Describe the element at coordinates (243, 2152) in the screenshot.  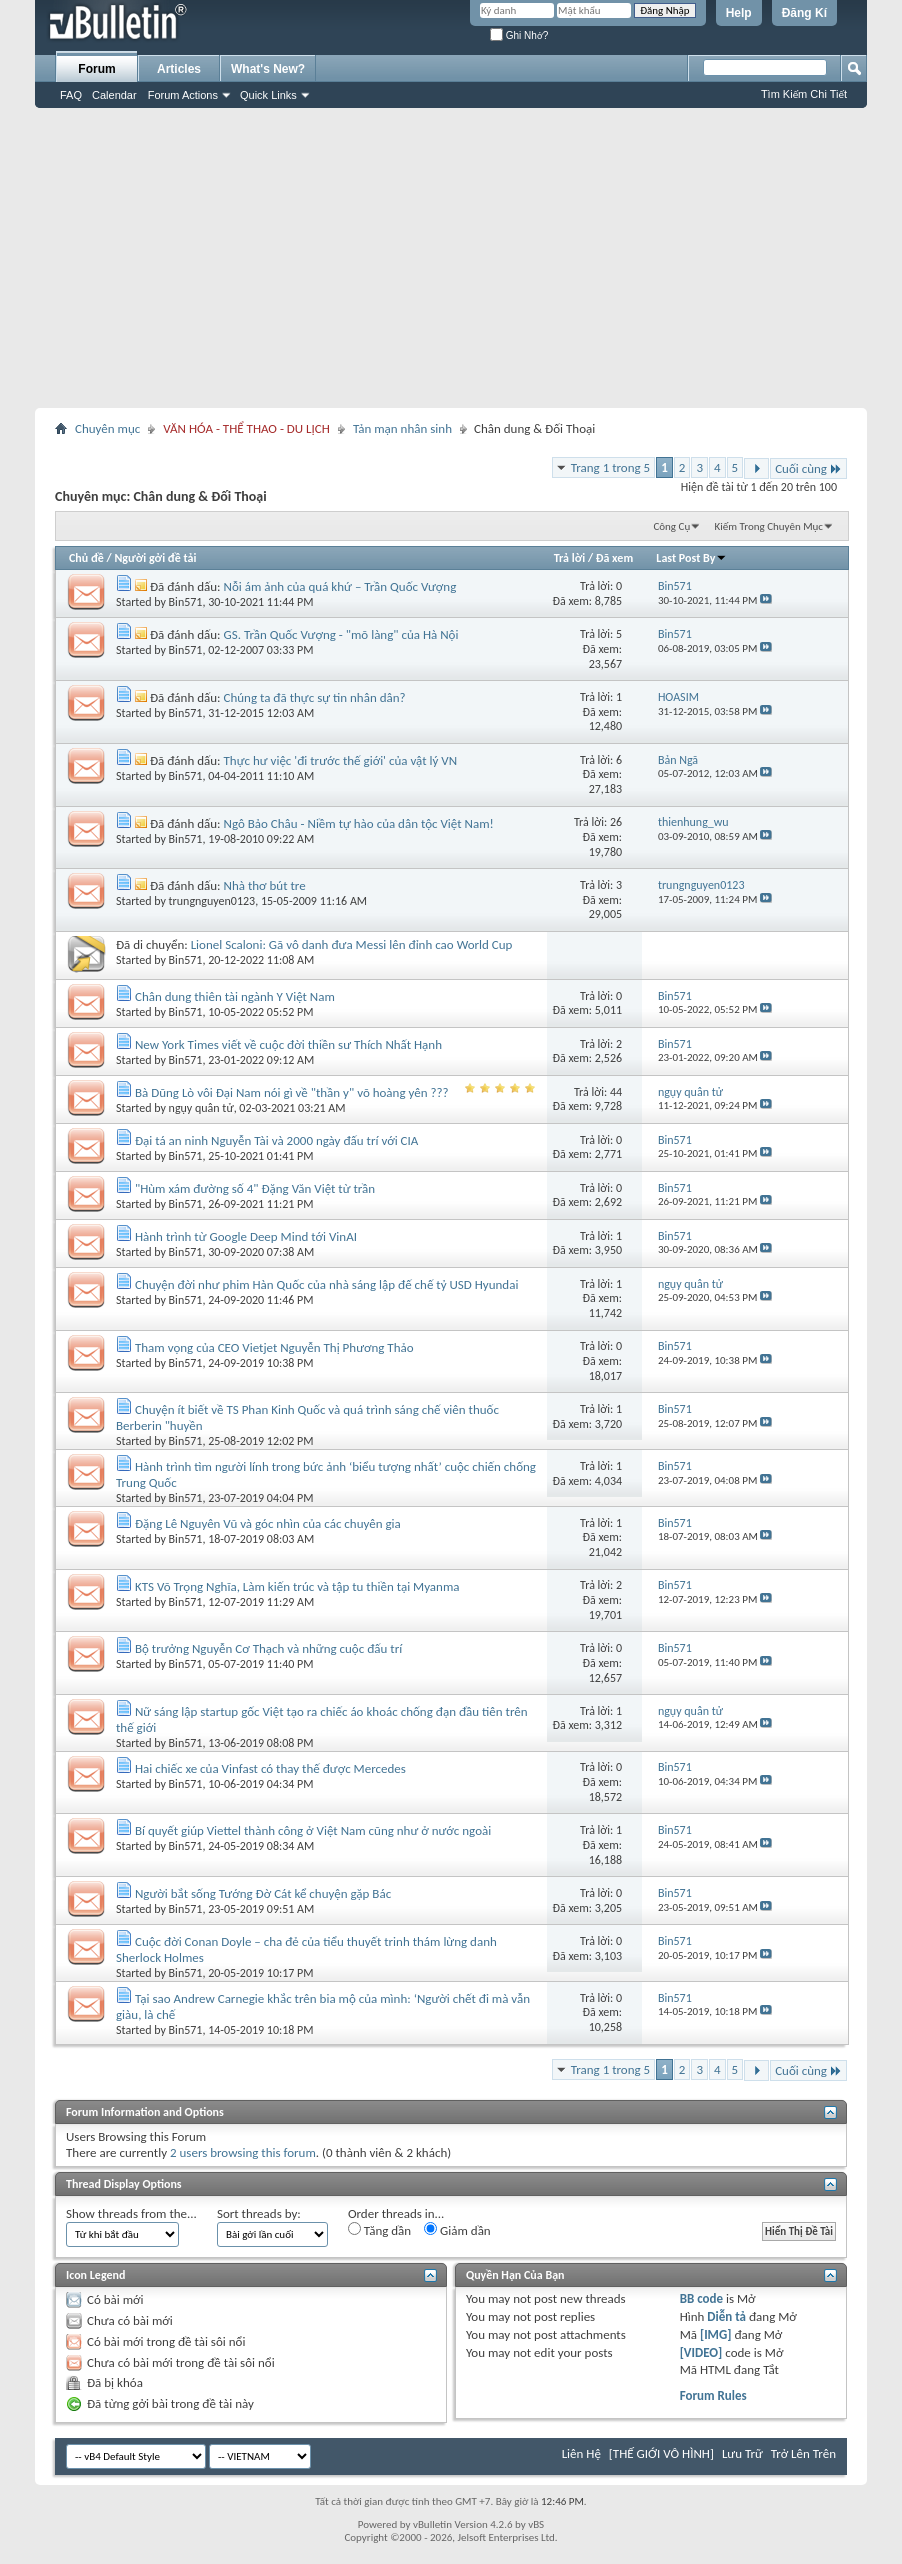
I see `2 users browsing this forum` at that location.